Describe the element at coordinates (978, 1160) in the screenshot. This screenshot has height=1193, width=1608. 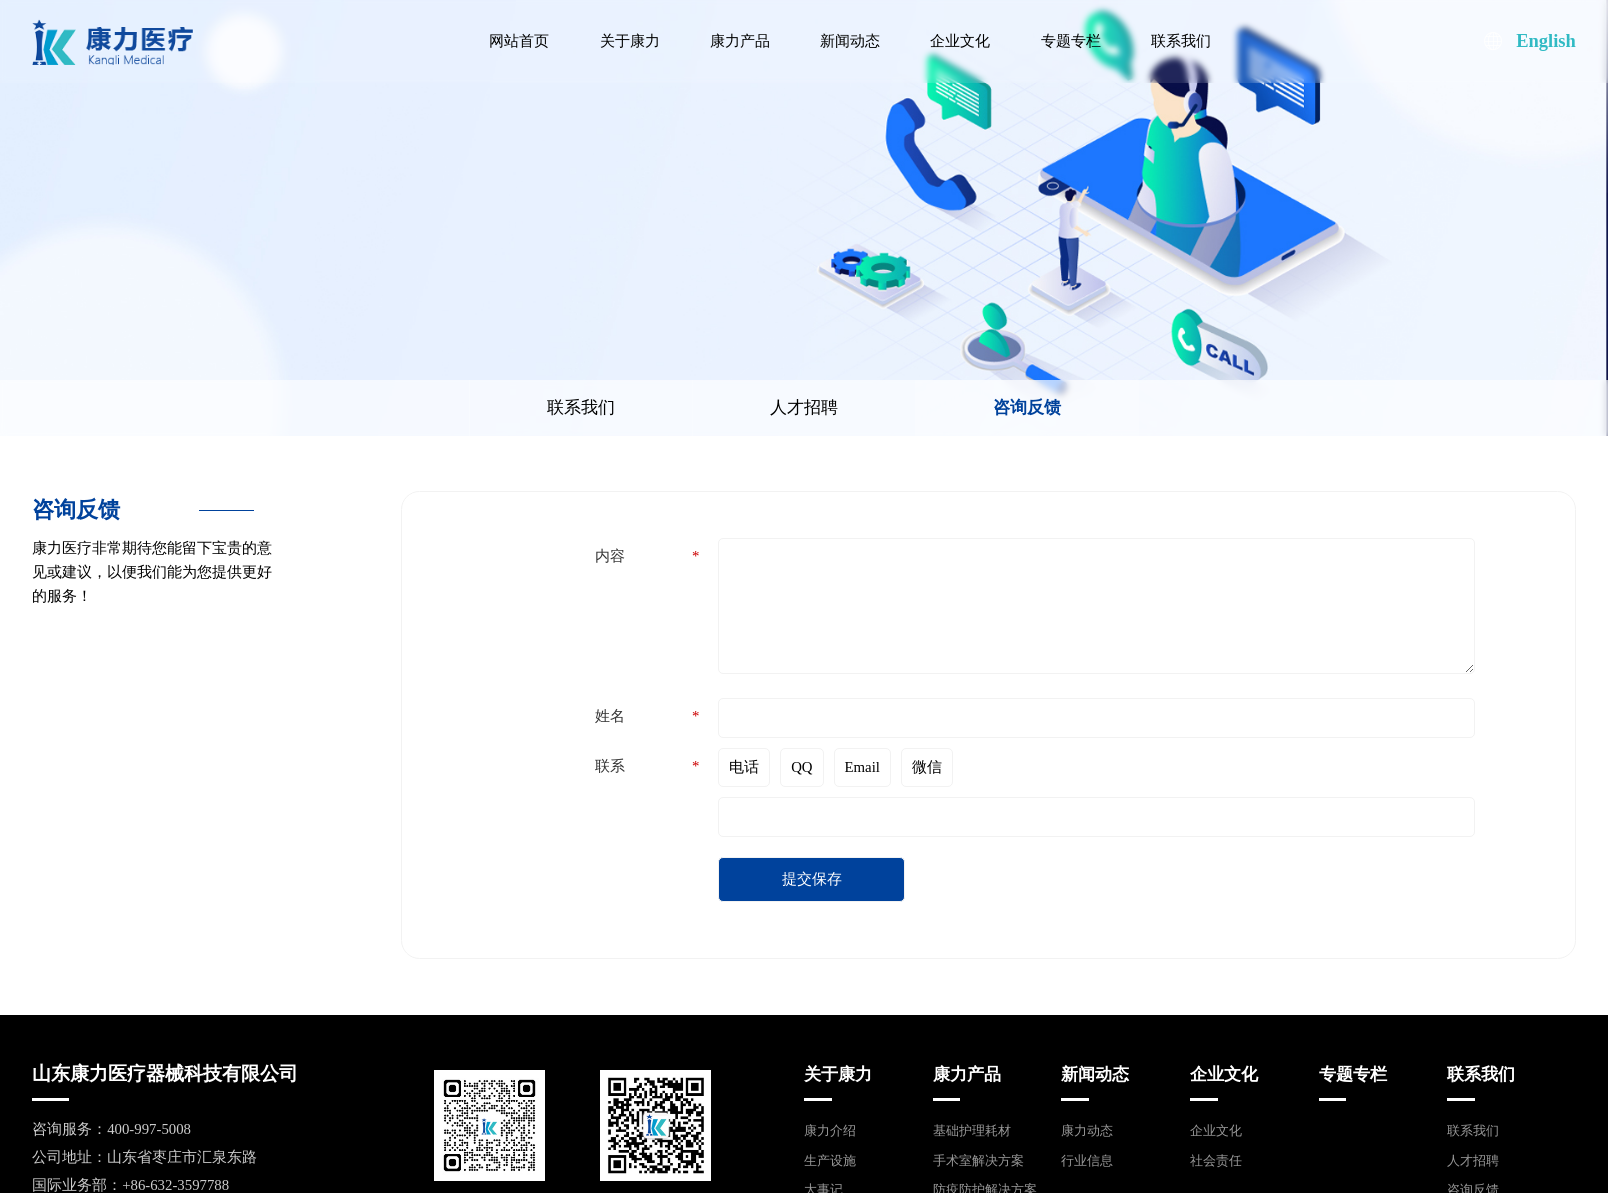
I see `手术室解决方案` at that location.